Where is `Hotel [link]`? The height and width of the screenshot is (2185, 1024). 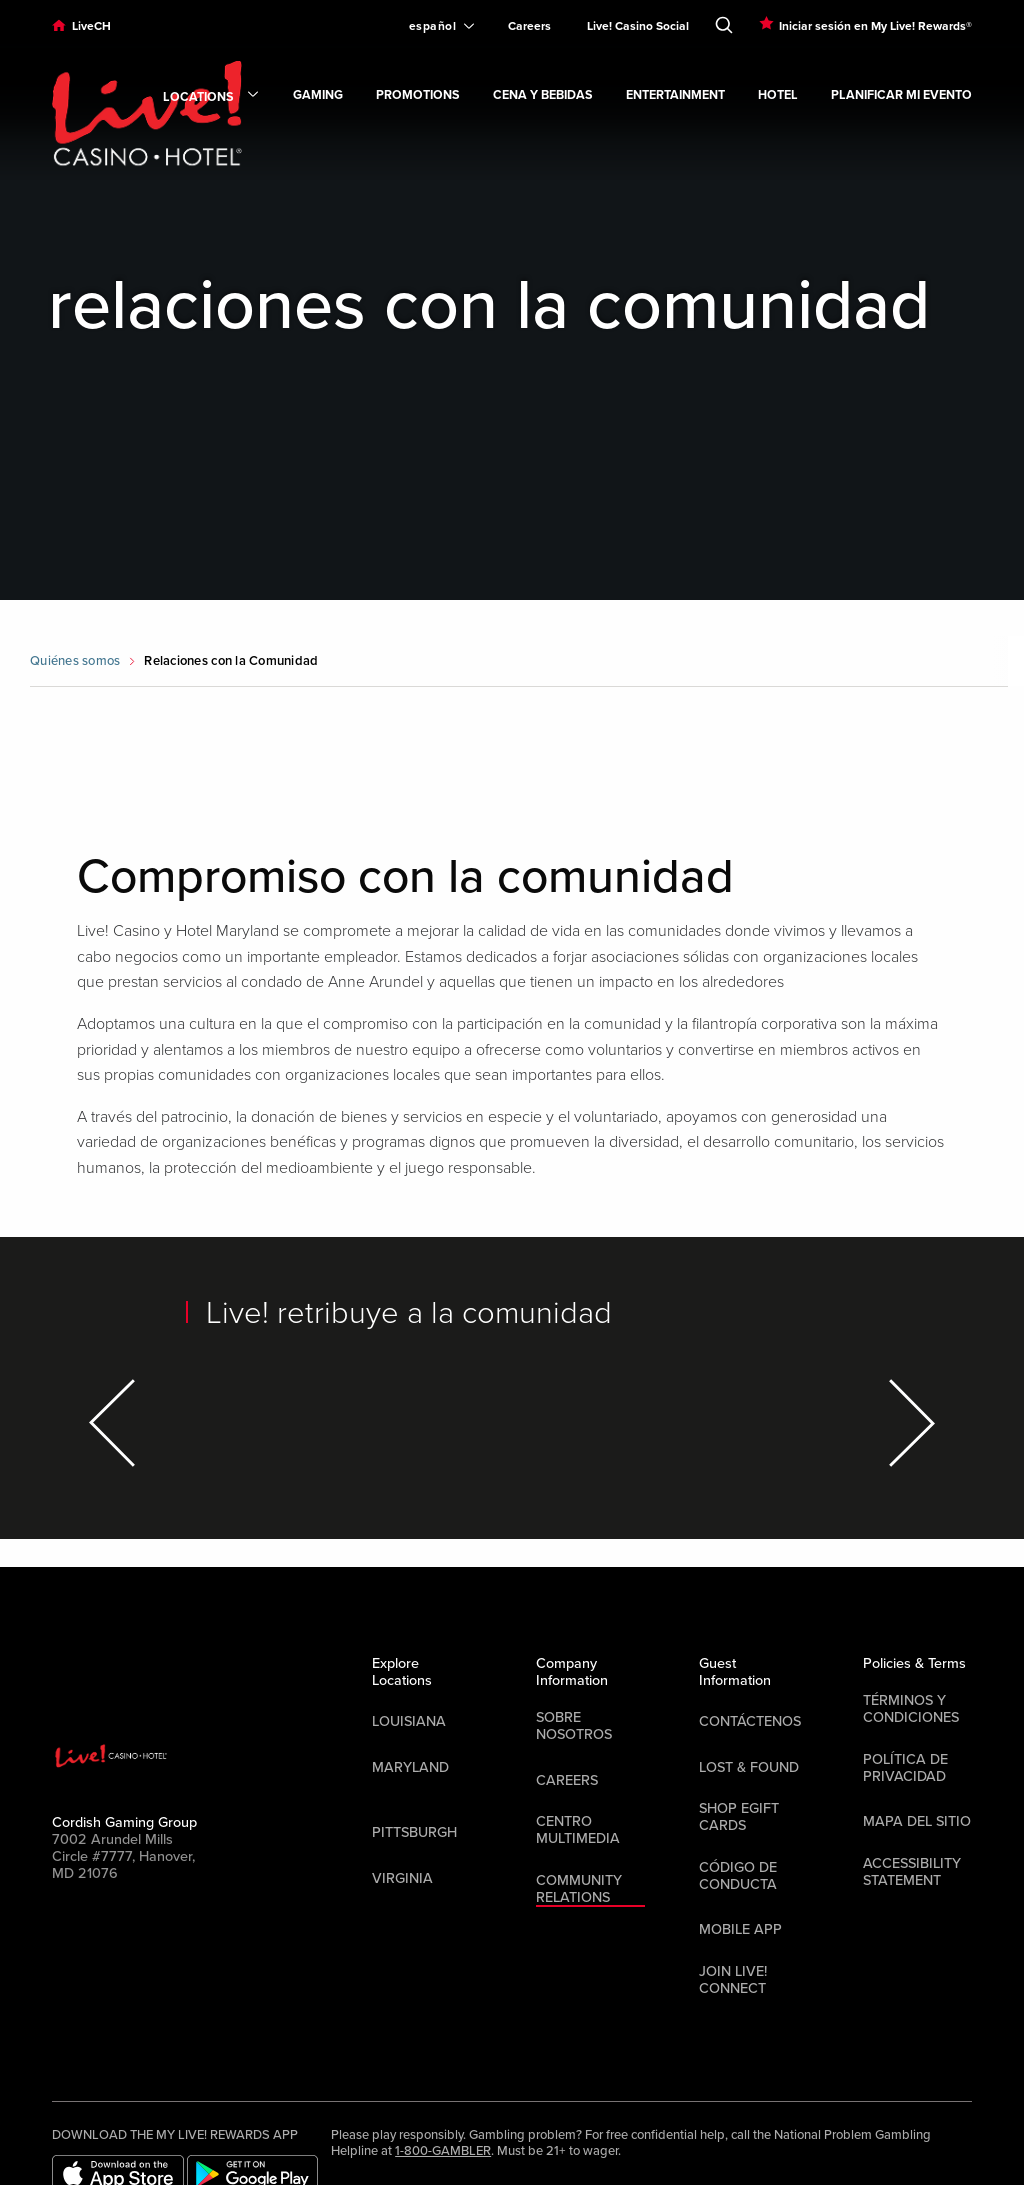
Hotel [link] is located at coordinates (778, 95).